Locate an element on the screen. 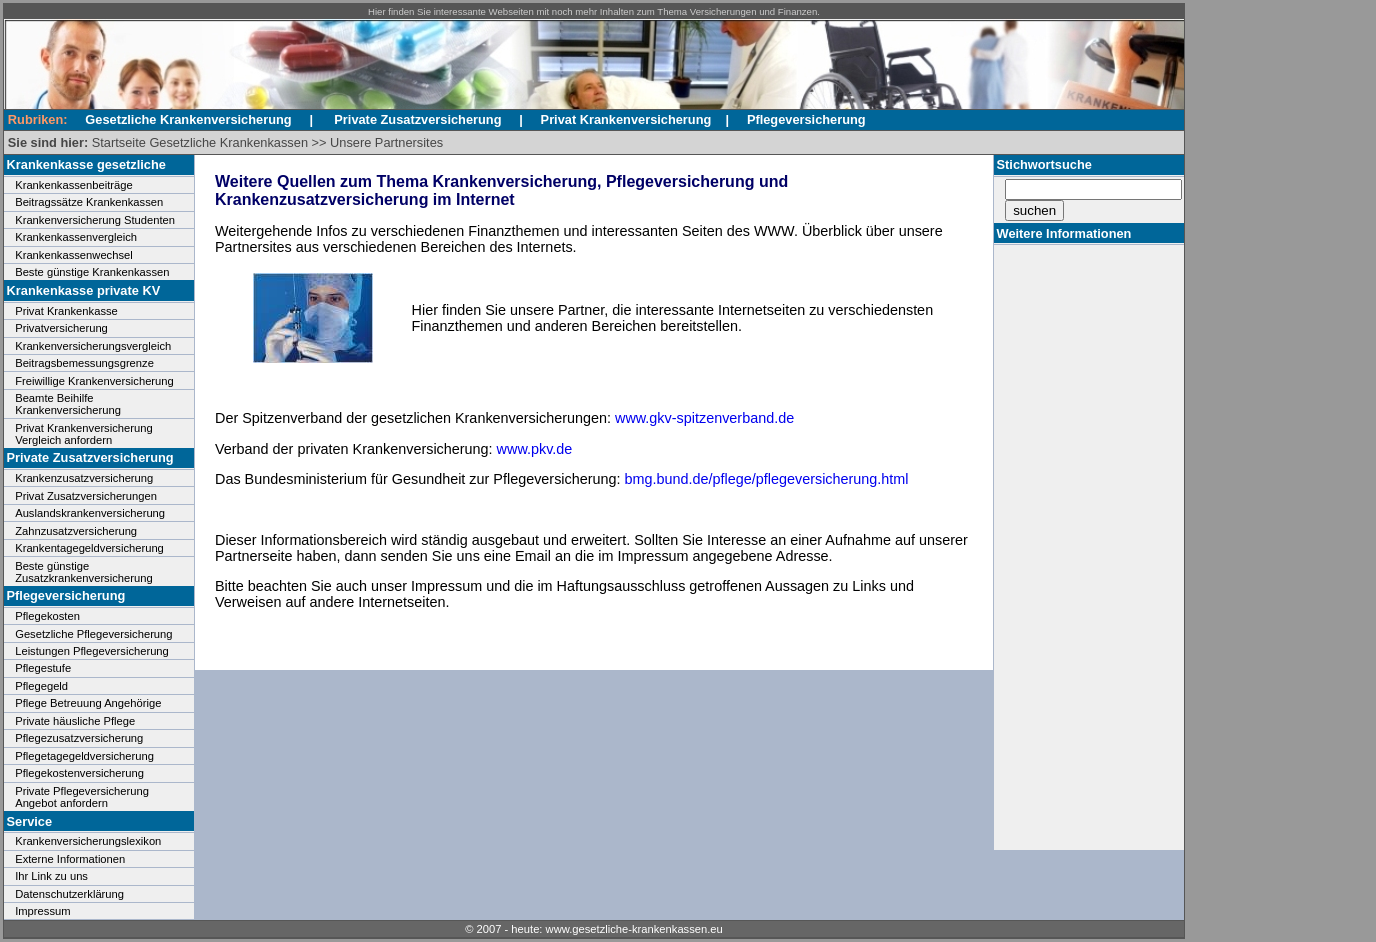 The height and width of the screenshot is (942, 1376). Krankenkassenbeiträge is located at coordinates (74, 185).